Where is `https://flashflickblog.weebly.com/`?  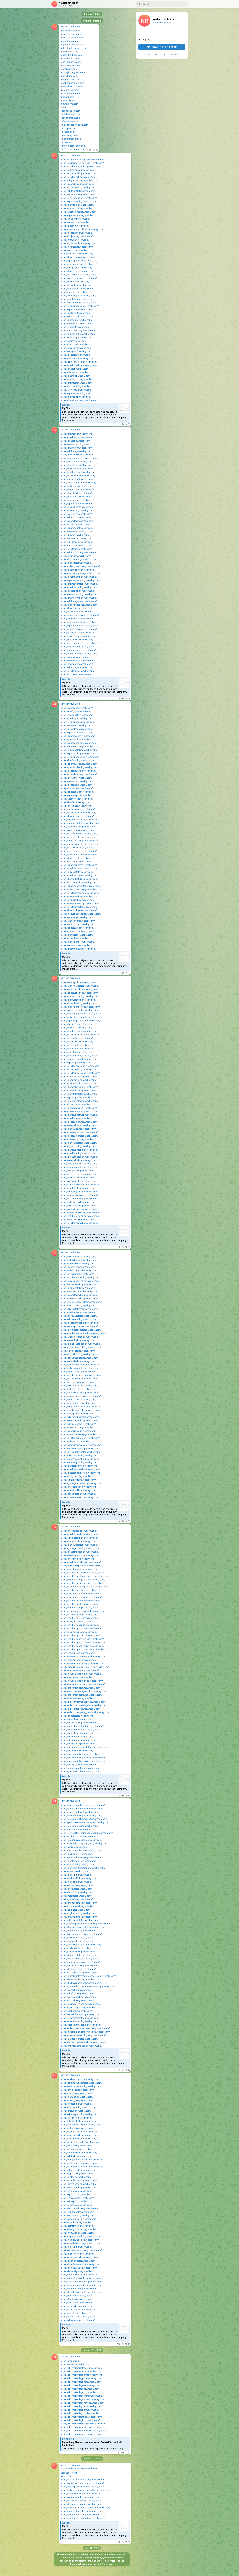 https://flashflickblog.weebly.com/ is located at coordinates (78, 569).